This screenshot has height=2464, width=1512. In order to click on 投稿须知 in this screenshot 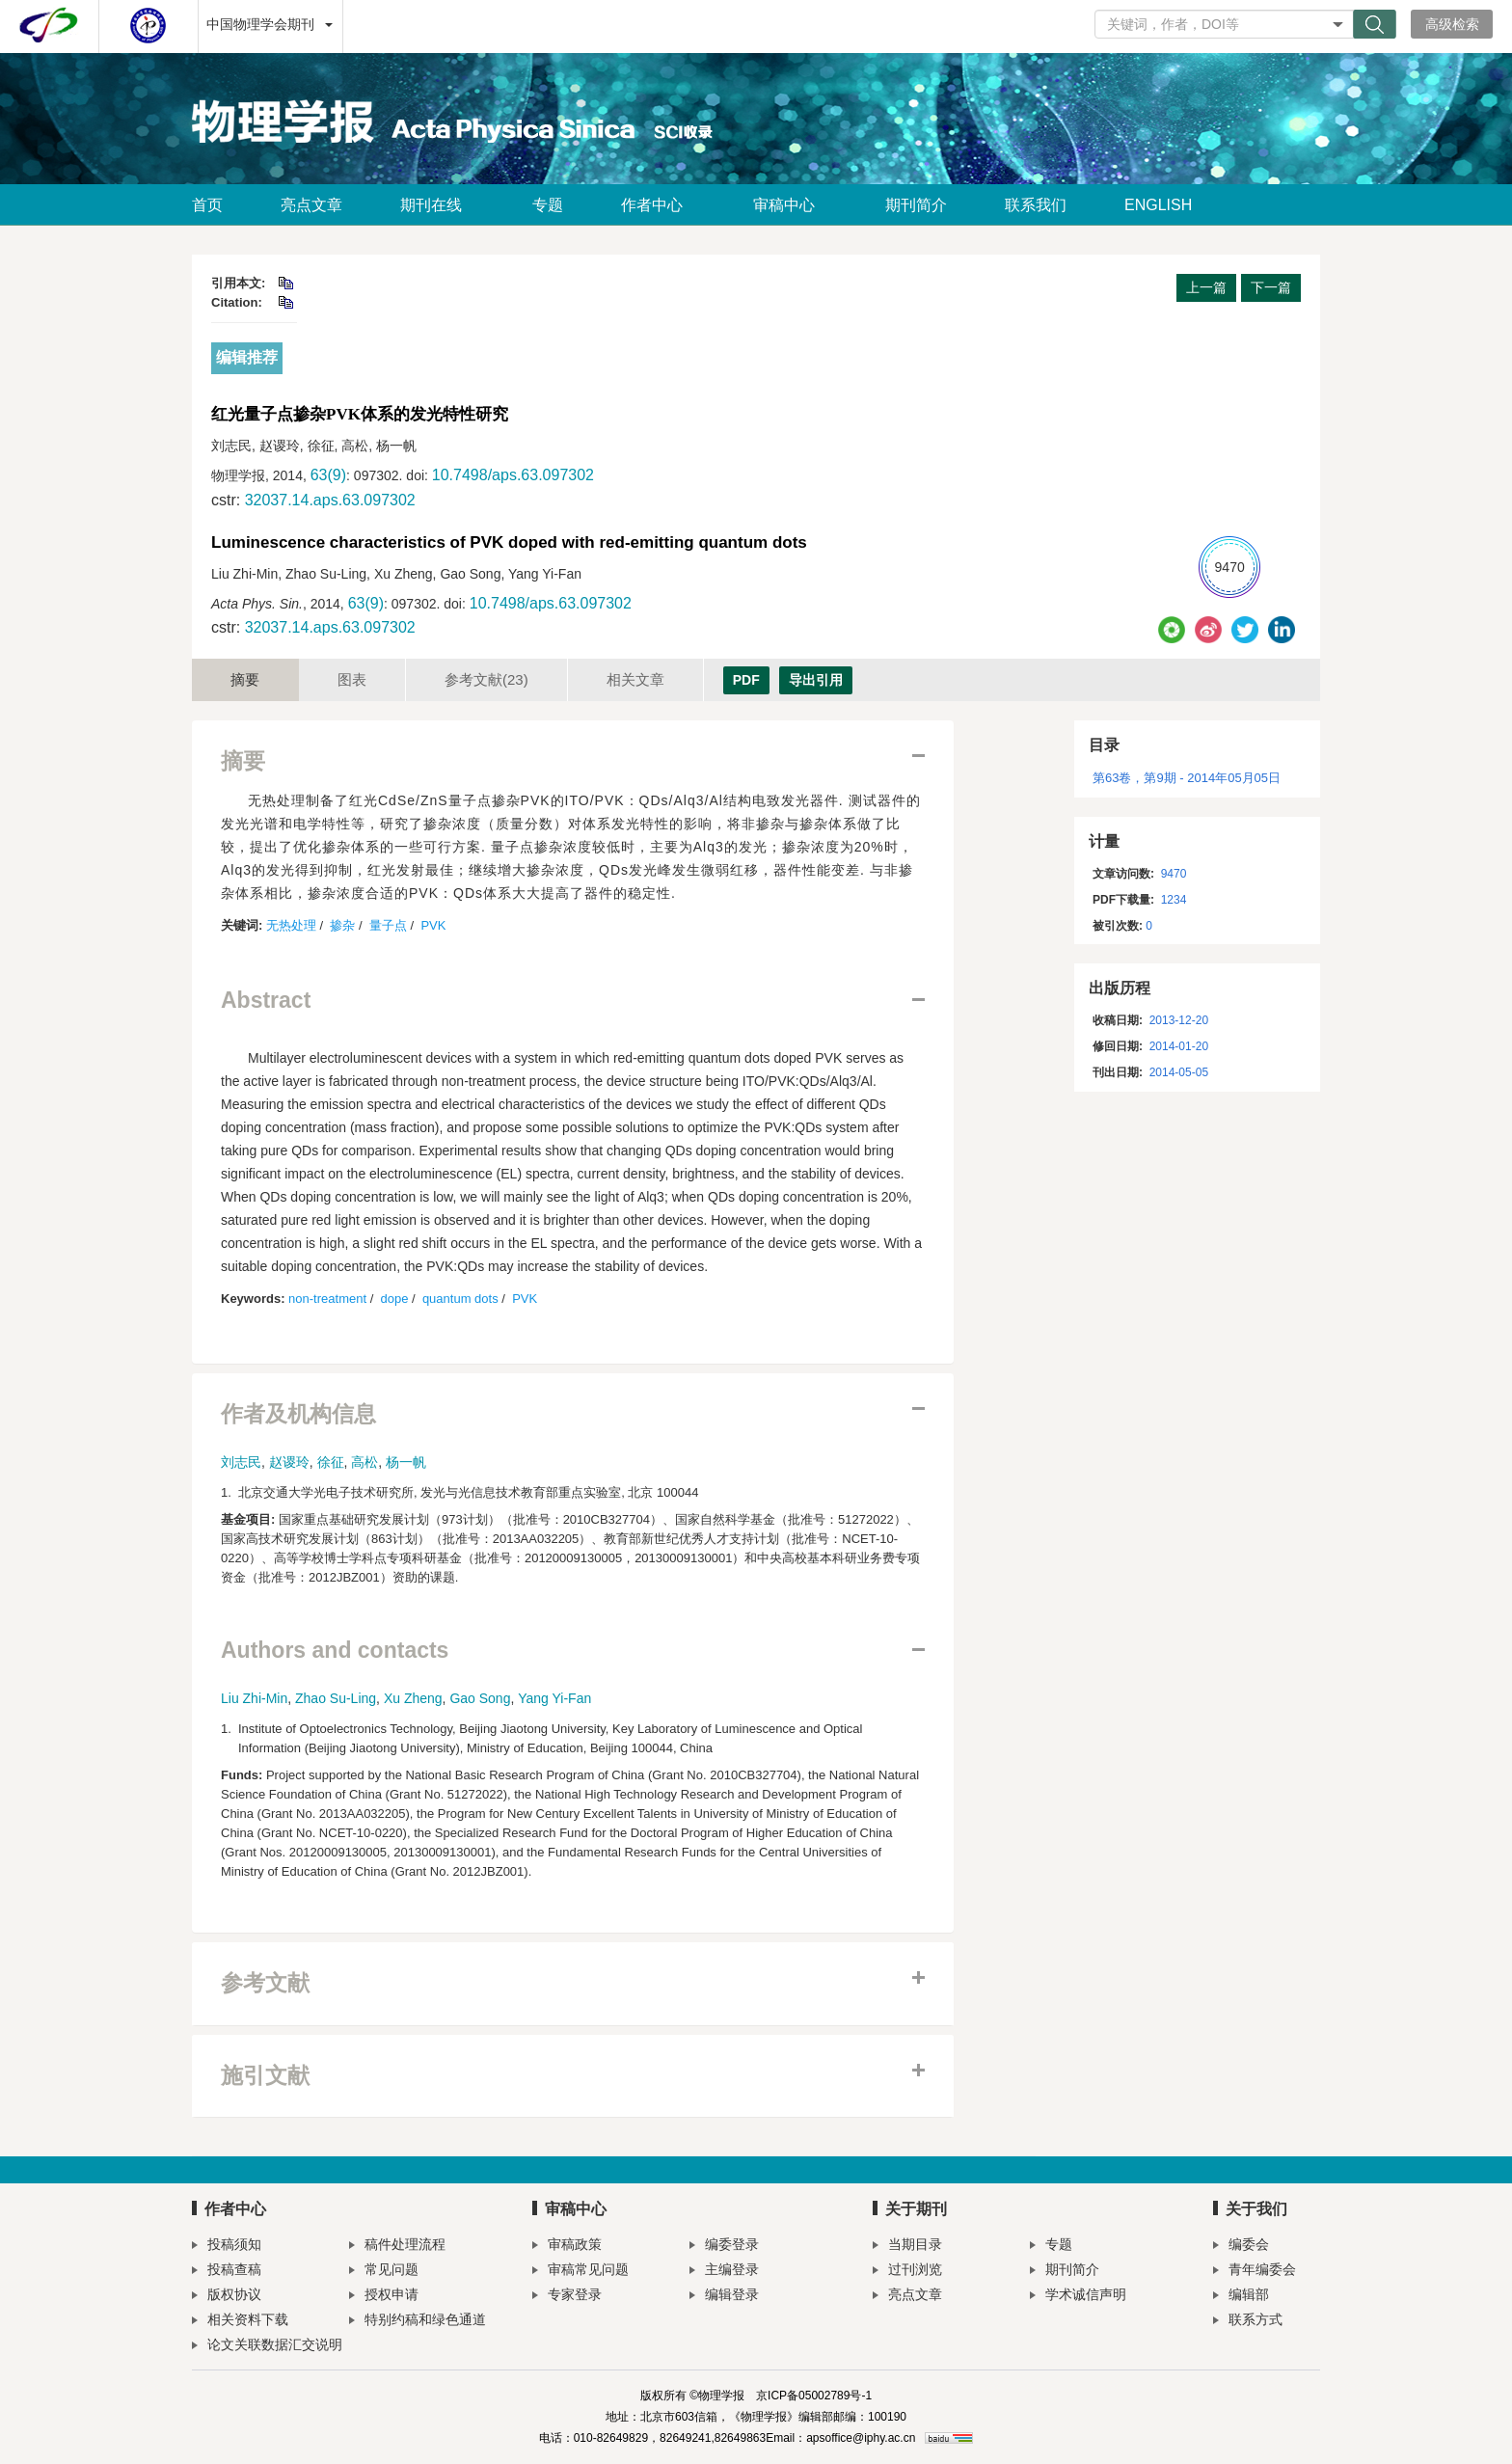, I will do `click(226, 2246)`.